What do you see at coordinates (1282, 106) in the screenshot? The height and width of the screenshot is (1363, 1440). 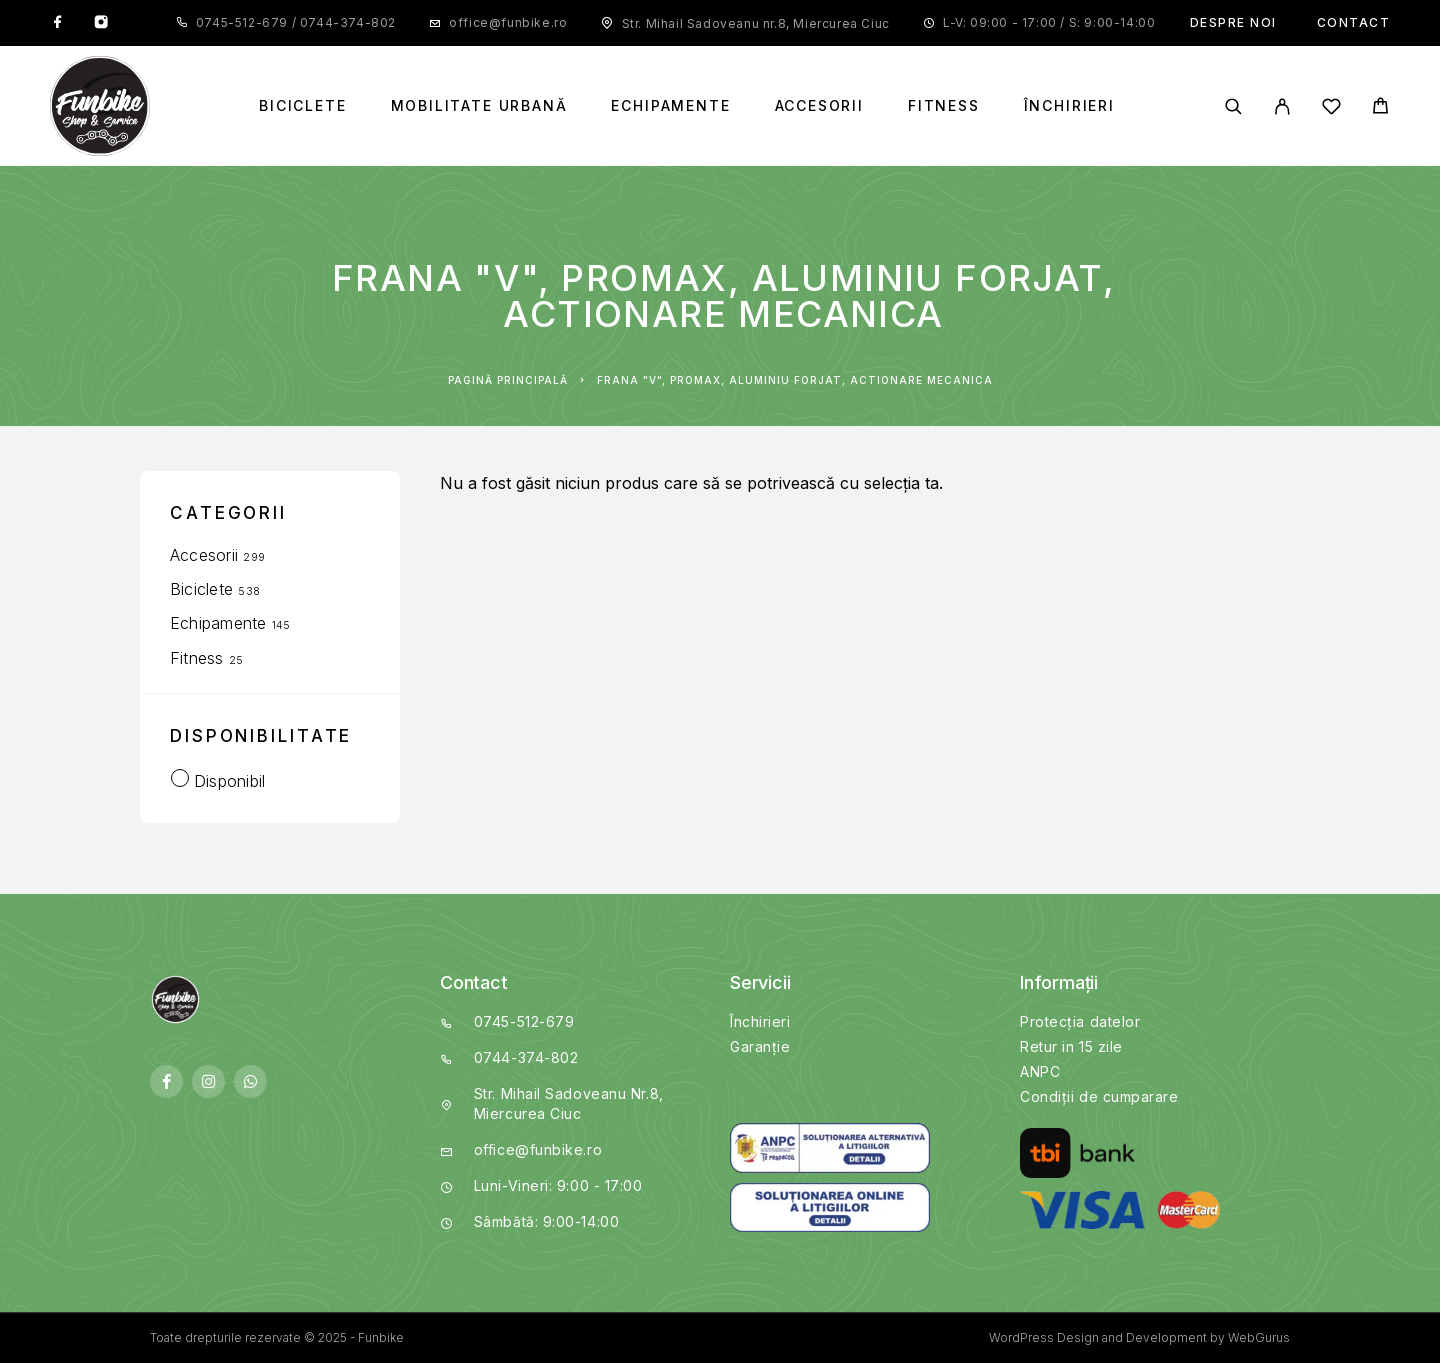 I see `[My Account]` at bounding box center [1282, 106].